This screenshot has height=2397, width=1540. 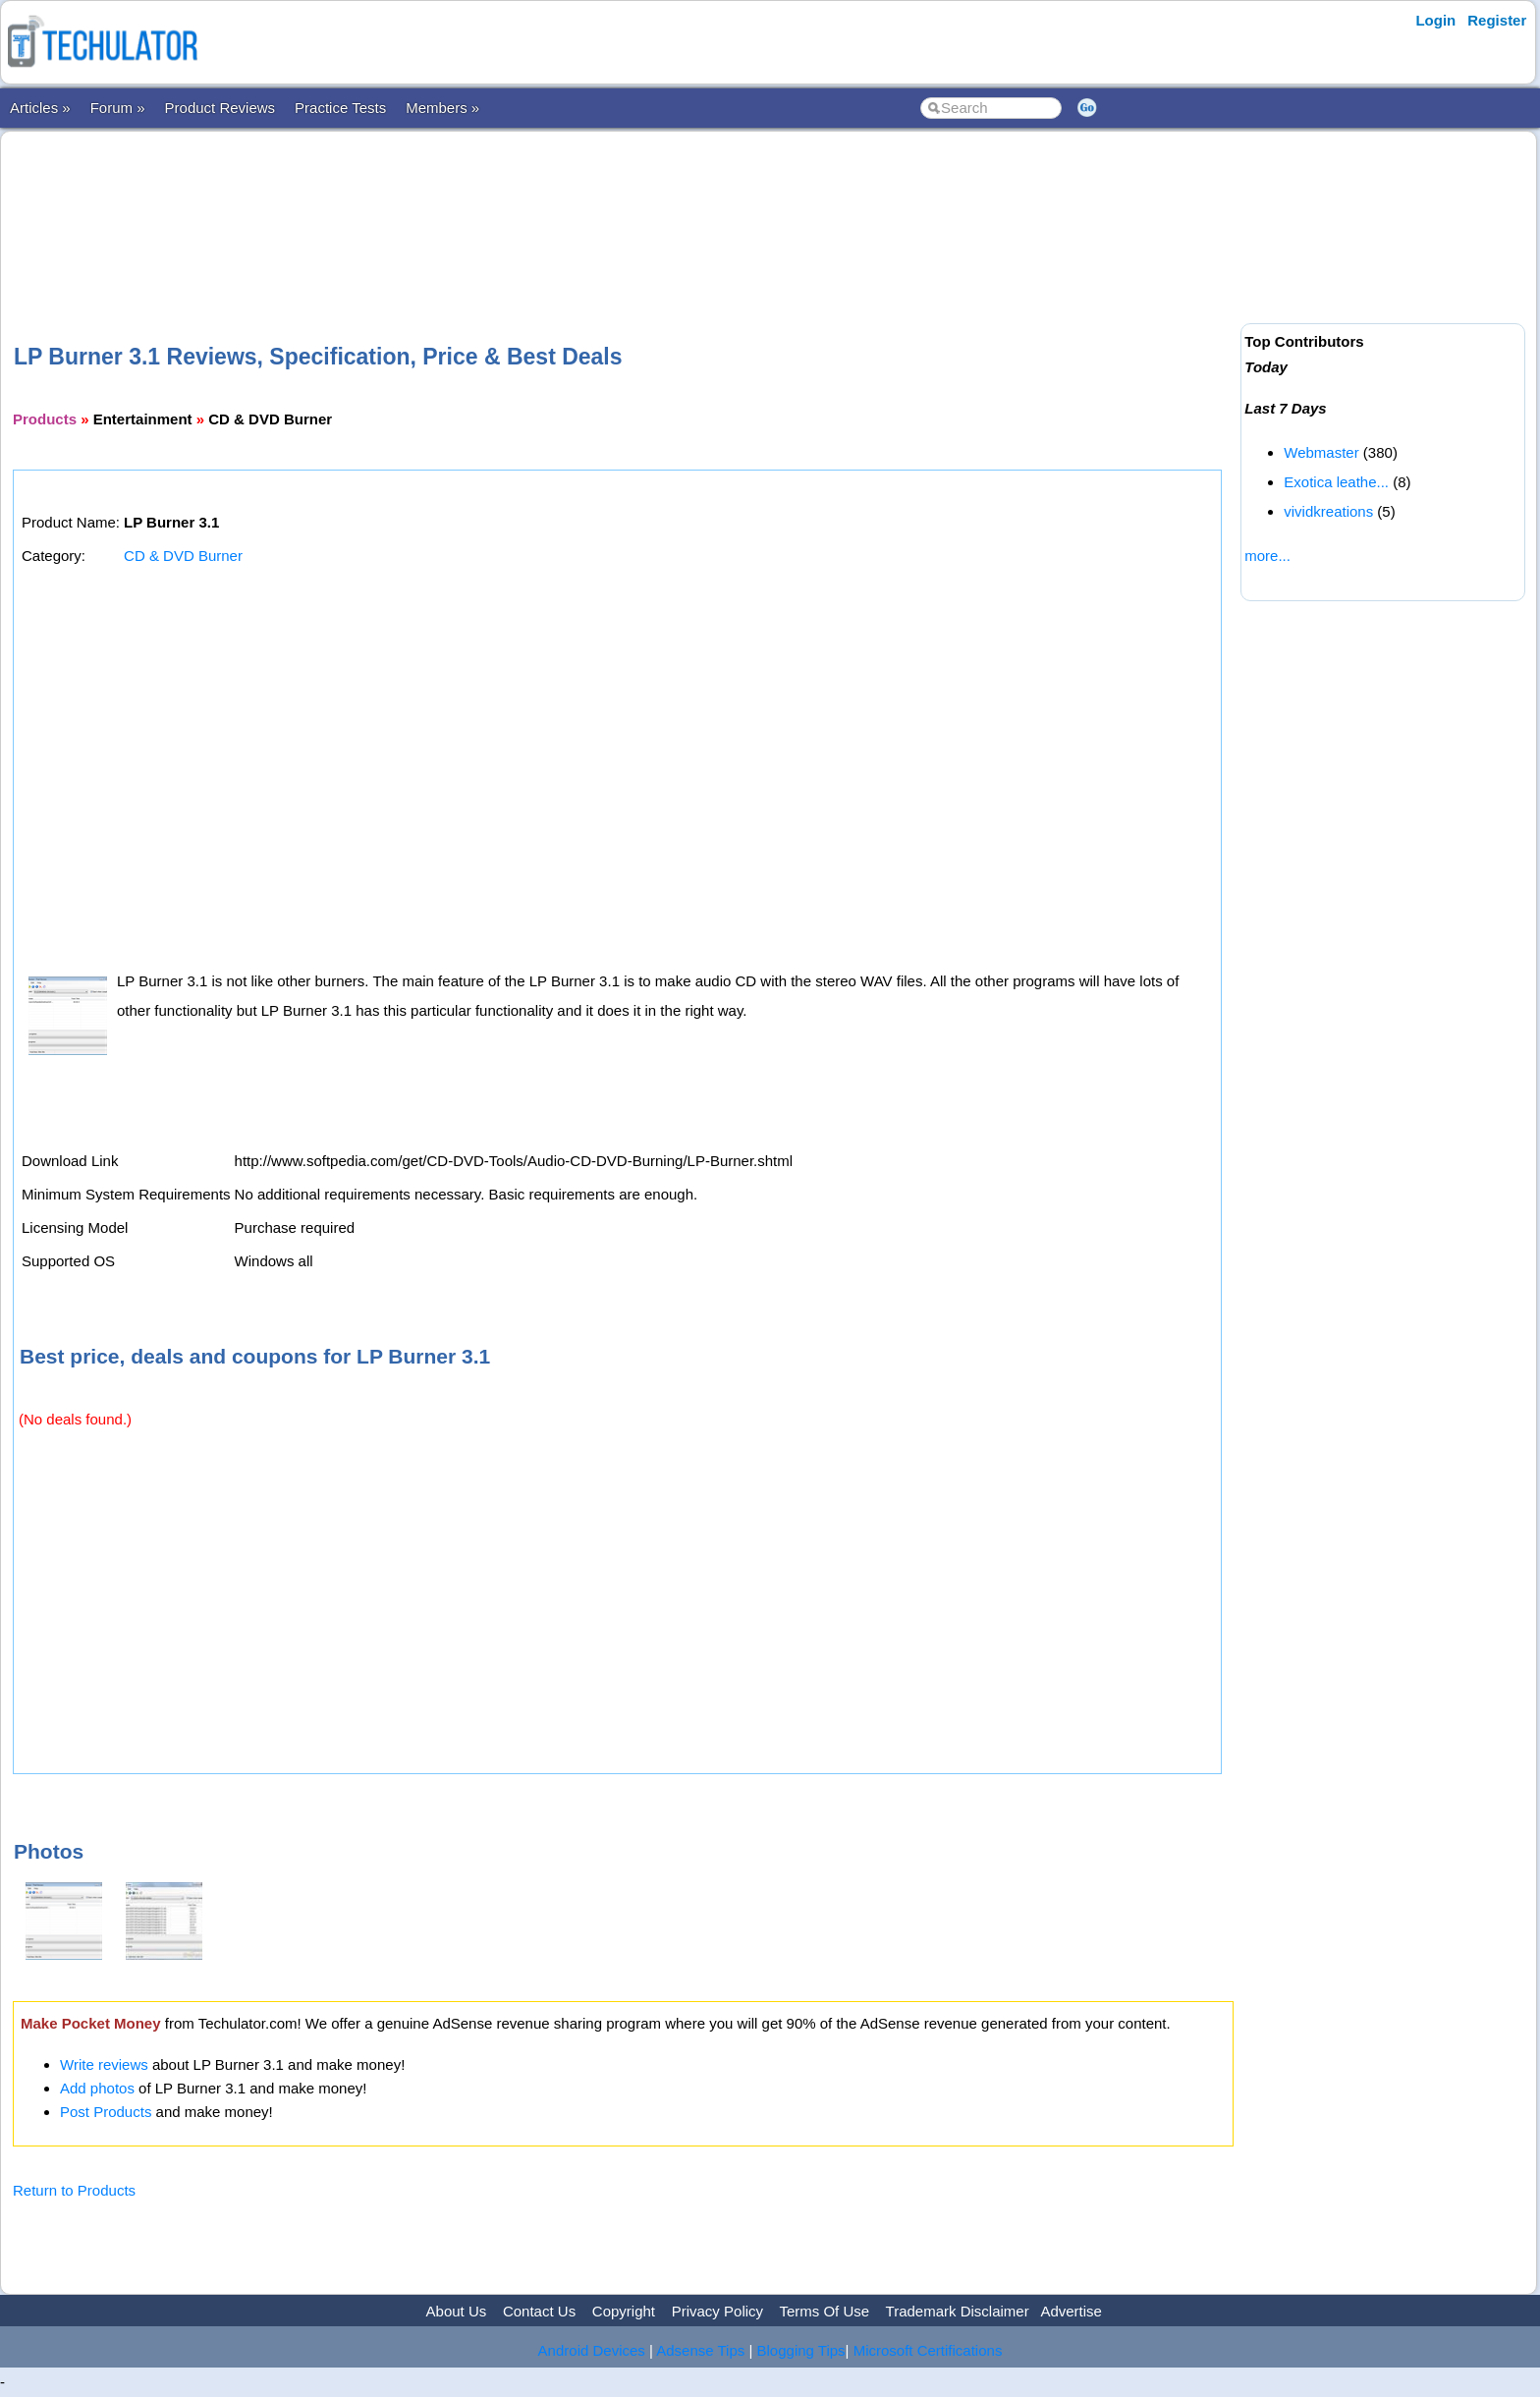 What do you see at coordinates (97, 2088) in the screenshot?
I see `Add photos` at bounding box center [97, 2088].